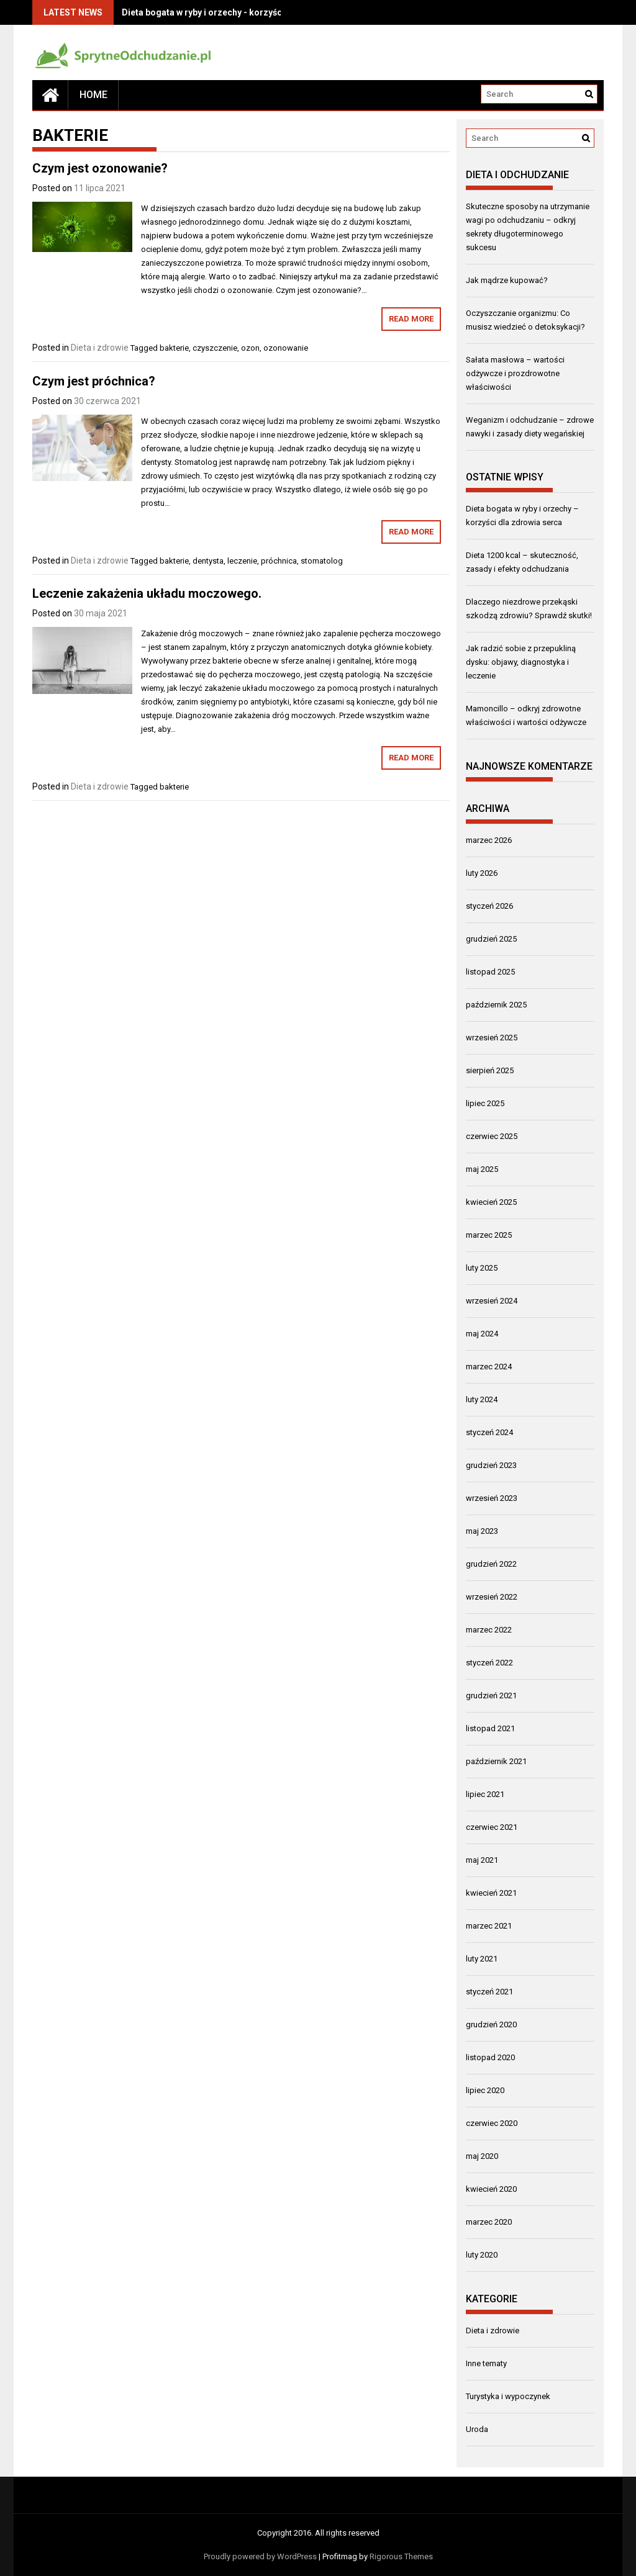 This screenshot has width=636, height=2576. What do you see at coordinates (279, 560) in the screenshot?
I see `próchnica` at bounding box center [279, 560].